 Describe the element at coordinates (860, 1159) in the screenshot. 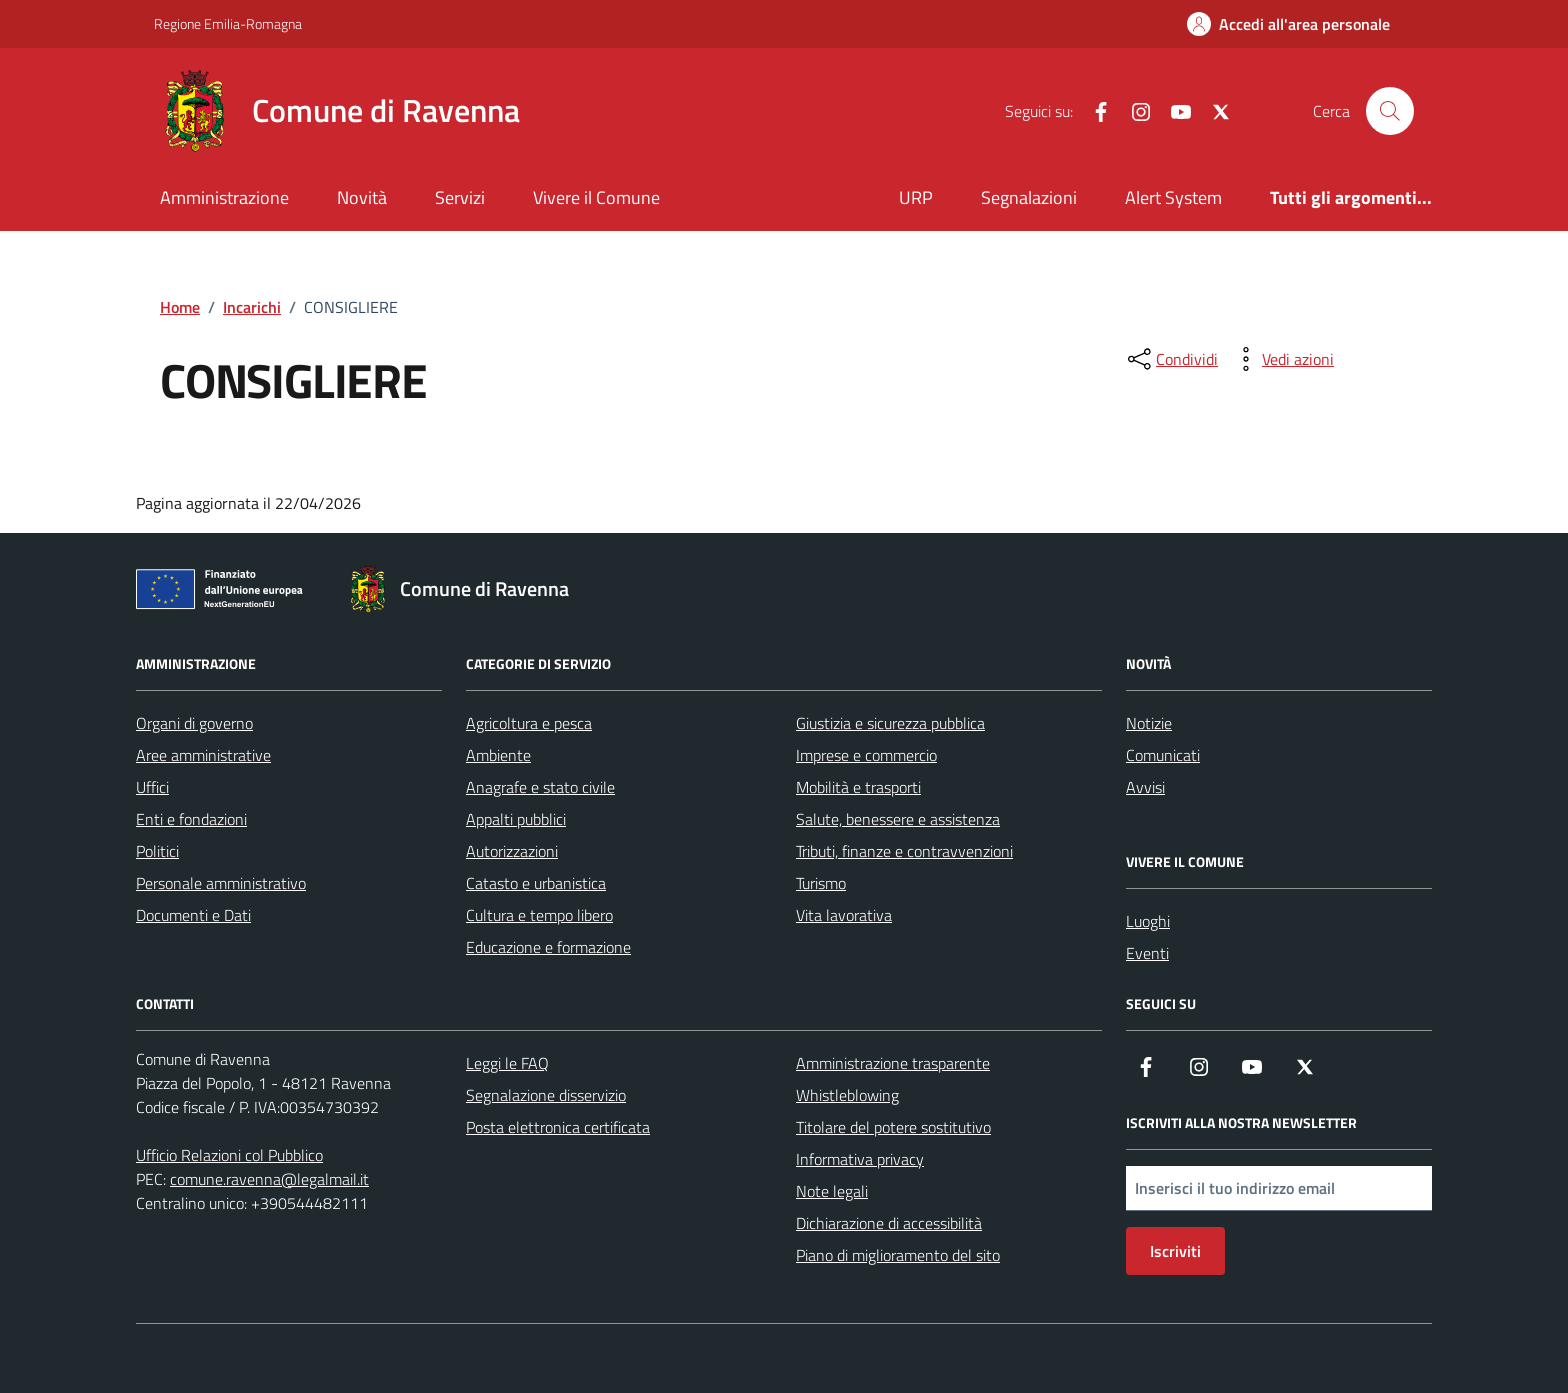

I see `Informativa privacy` at that location.